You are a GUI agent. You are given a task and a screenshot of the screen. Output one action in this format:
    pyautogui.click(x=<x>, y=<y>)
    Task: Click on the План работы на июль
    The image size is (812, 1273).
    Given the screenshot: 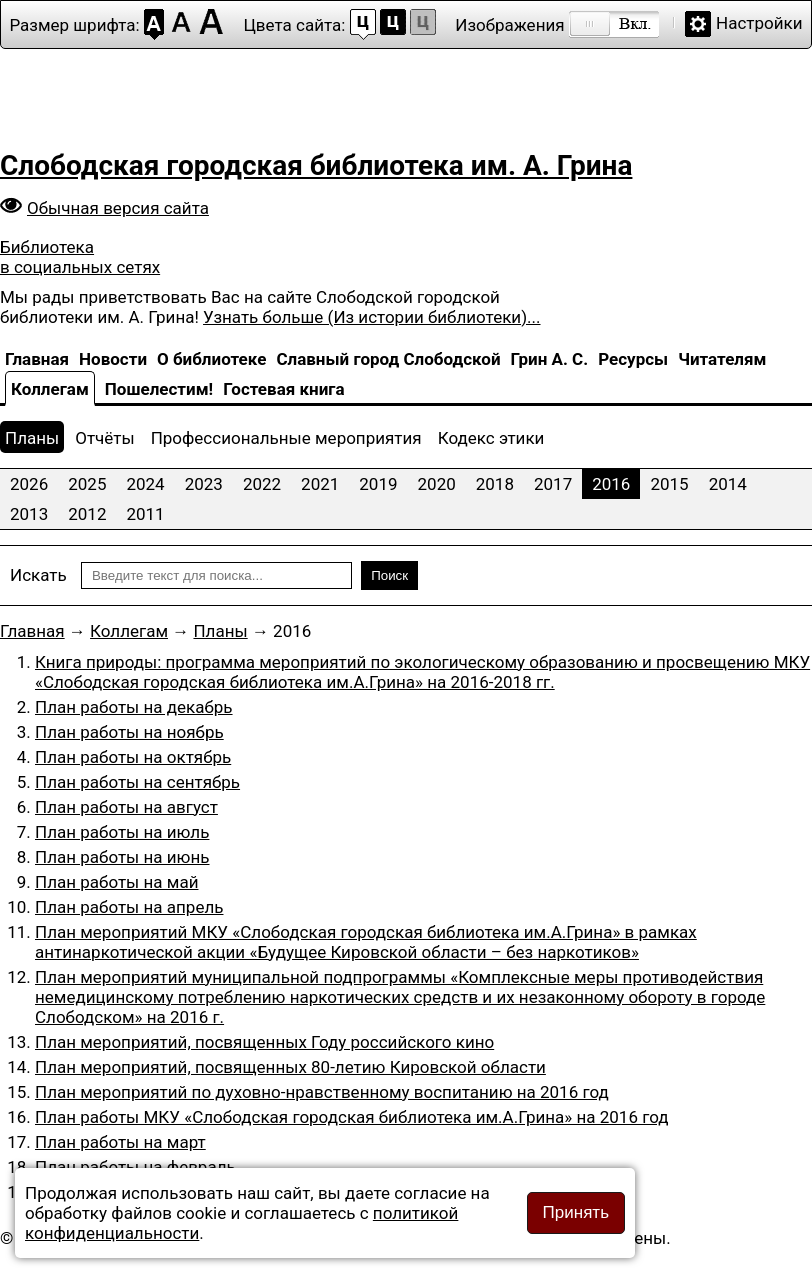 What is the action you would take?
    pyautogui.click(x=122, y=832)
    